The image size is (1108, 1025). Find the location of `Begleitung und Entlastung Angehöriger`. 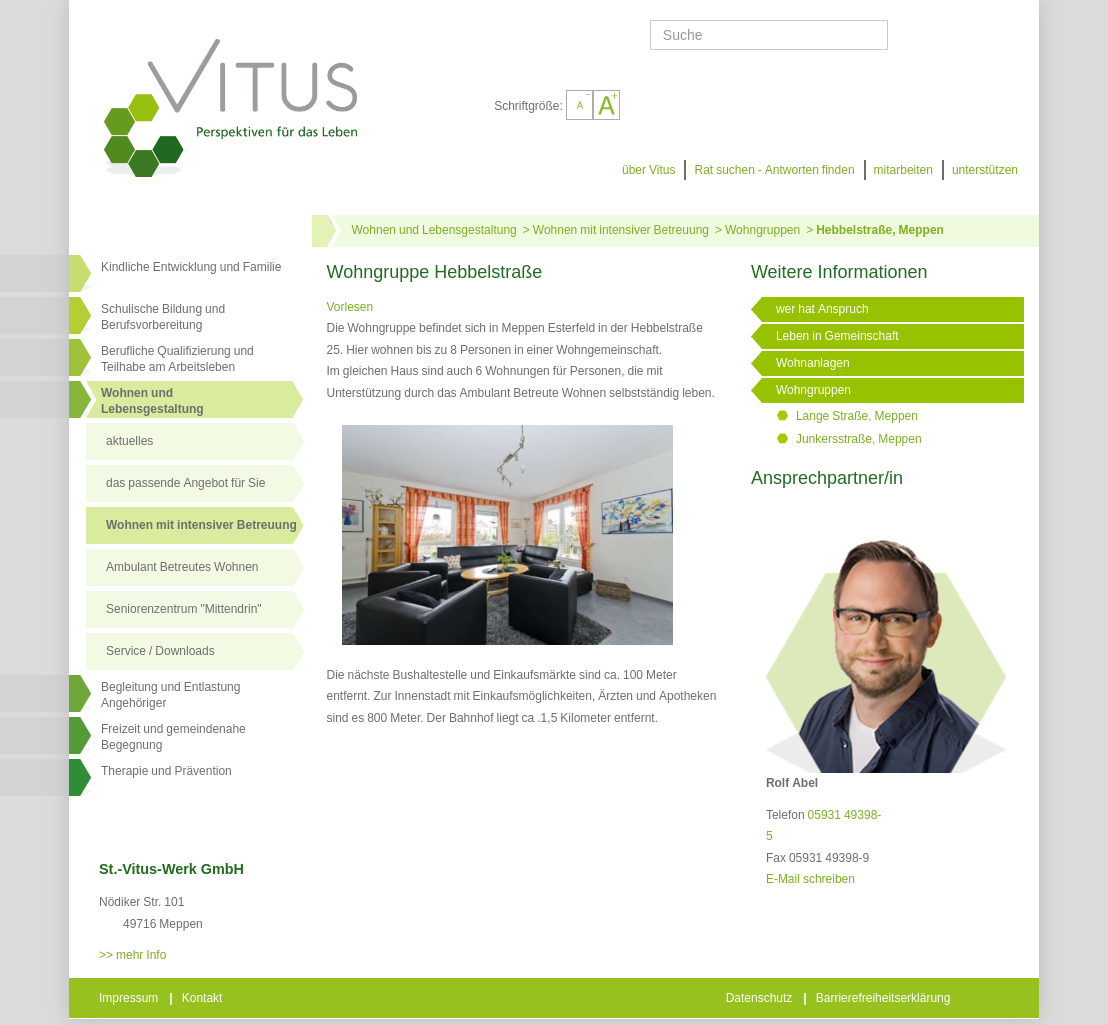

Begleitung und Entlastung Angehöriger is located at coordinates (170, 695).